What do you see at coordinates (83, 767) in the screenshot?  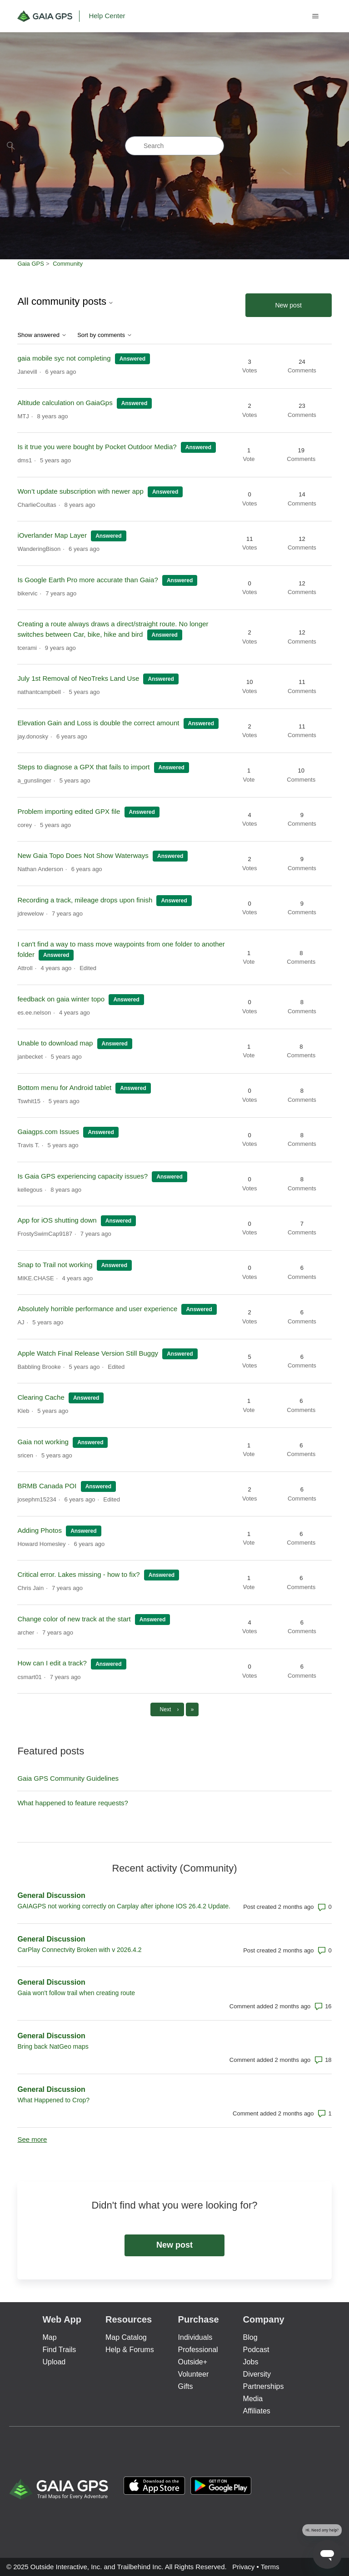 I see `Steps to diagnose a GPX that fails to import` at bounding box center [83, 767].